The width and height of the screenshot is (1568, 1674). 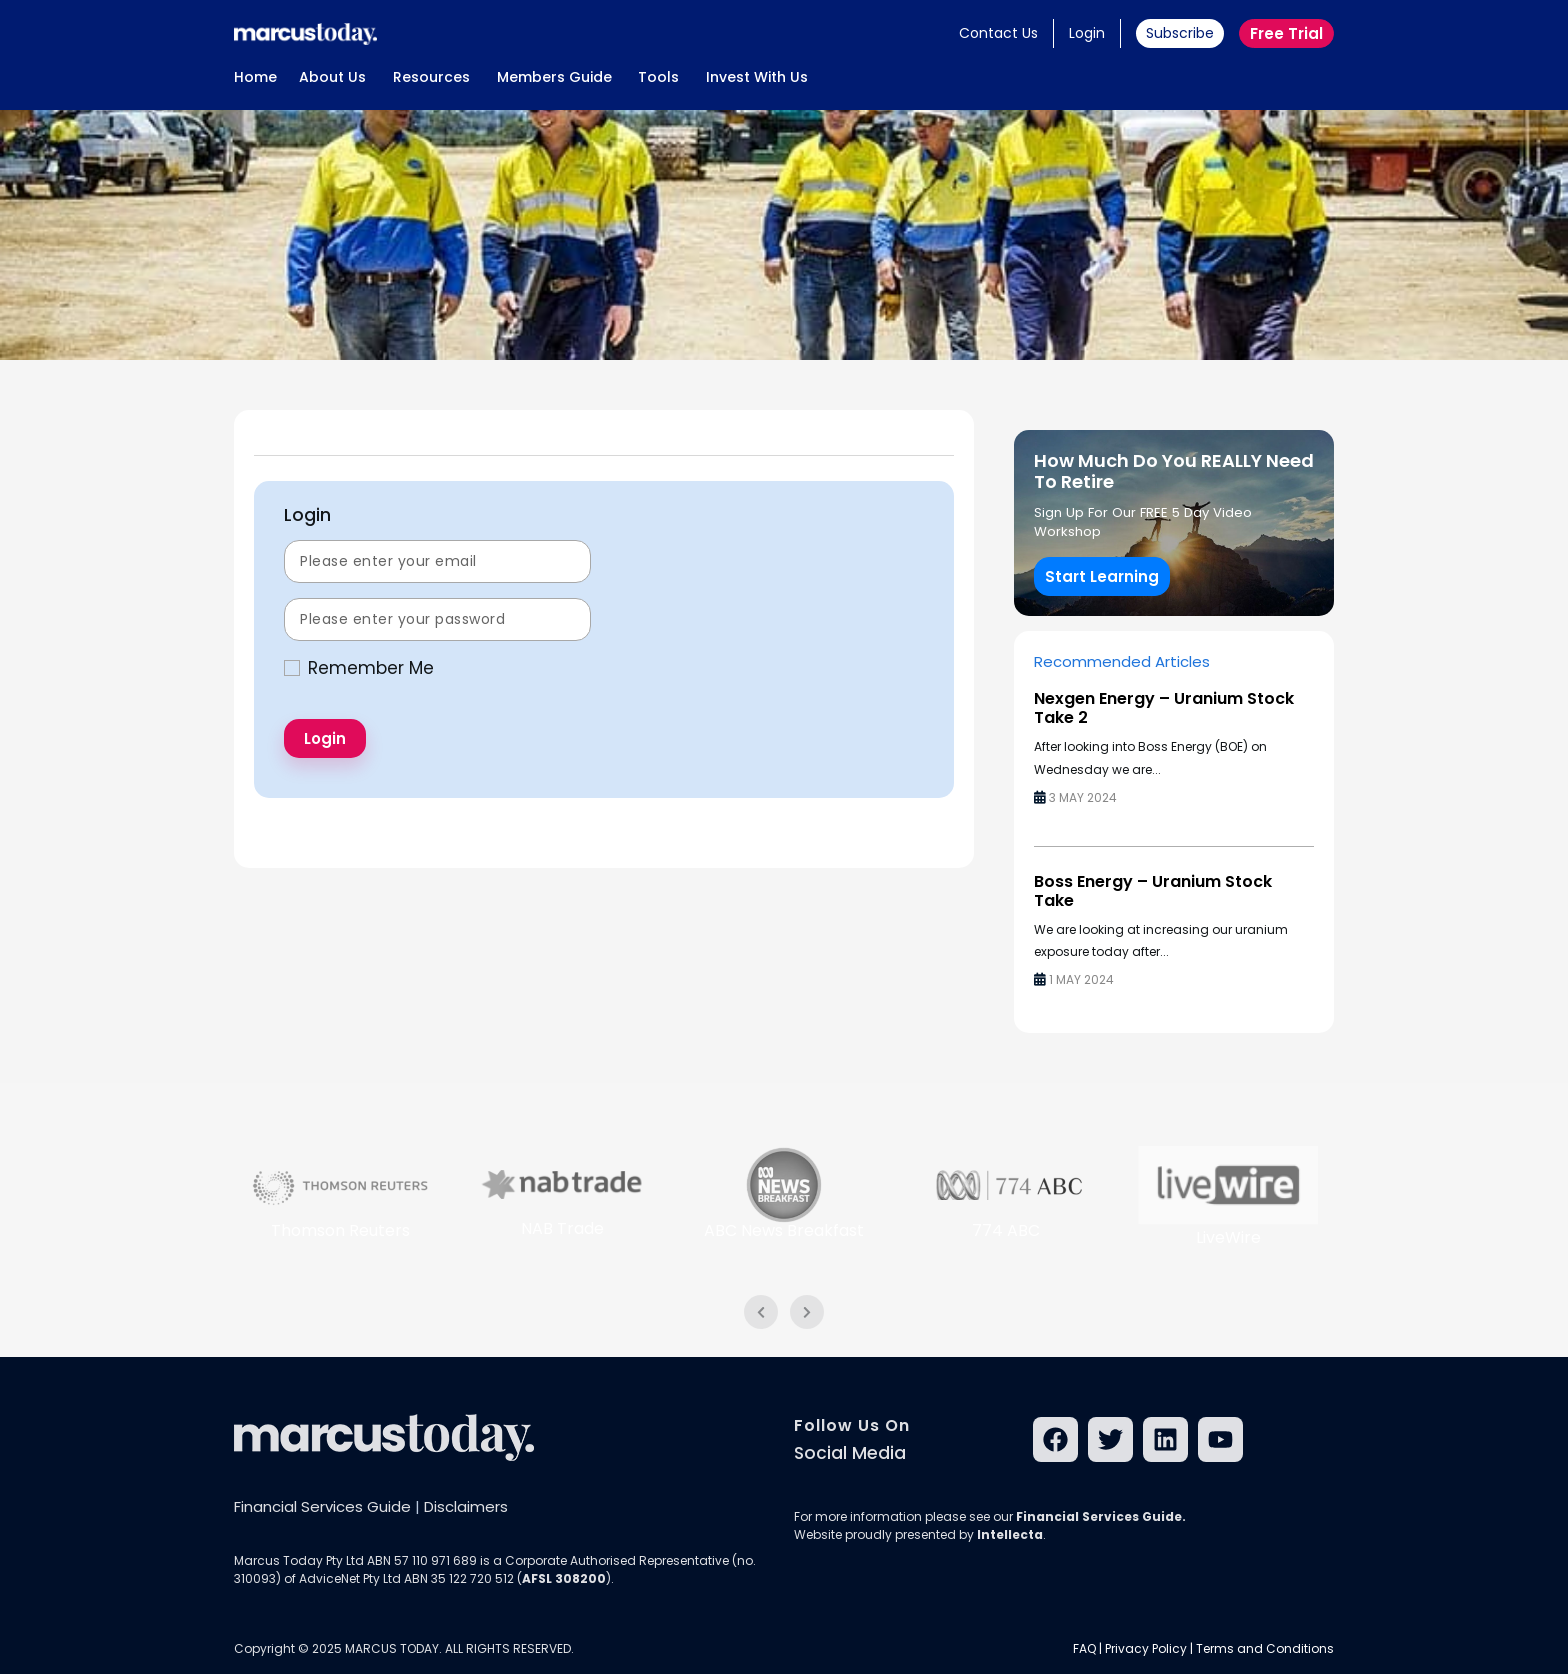 What do you see at coordinates (466, 1506) in the screenshot?
I see `Disclaimers` at bounding box center [466, 1506].